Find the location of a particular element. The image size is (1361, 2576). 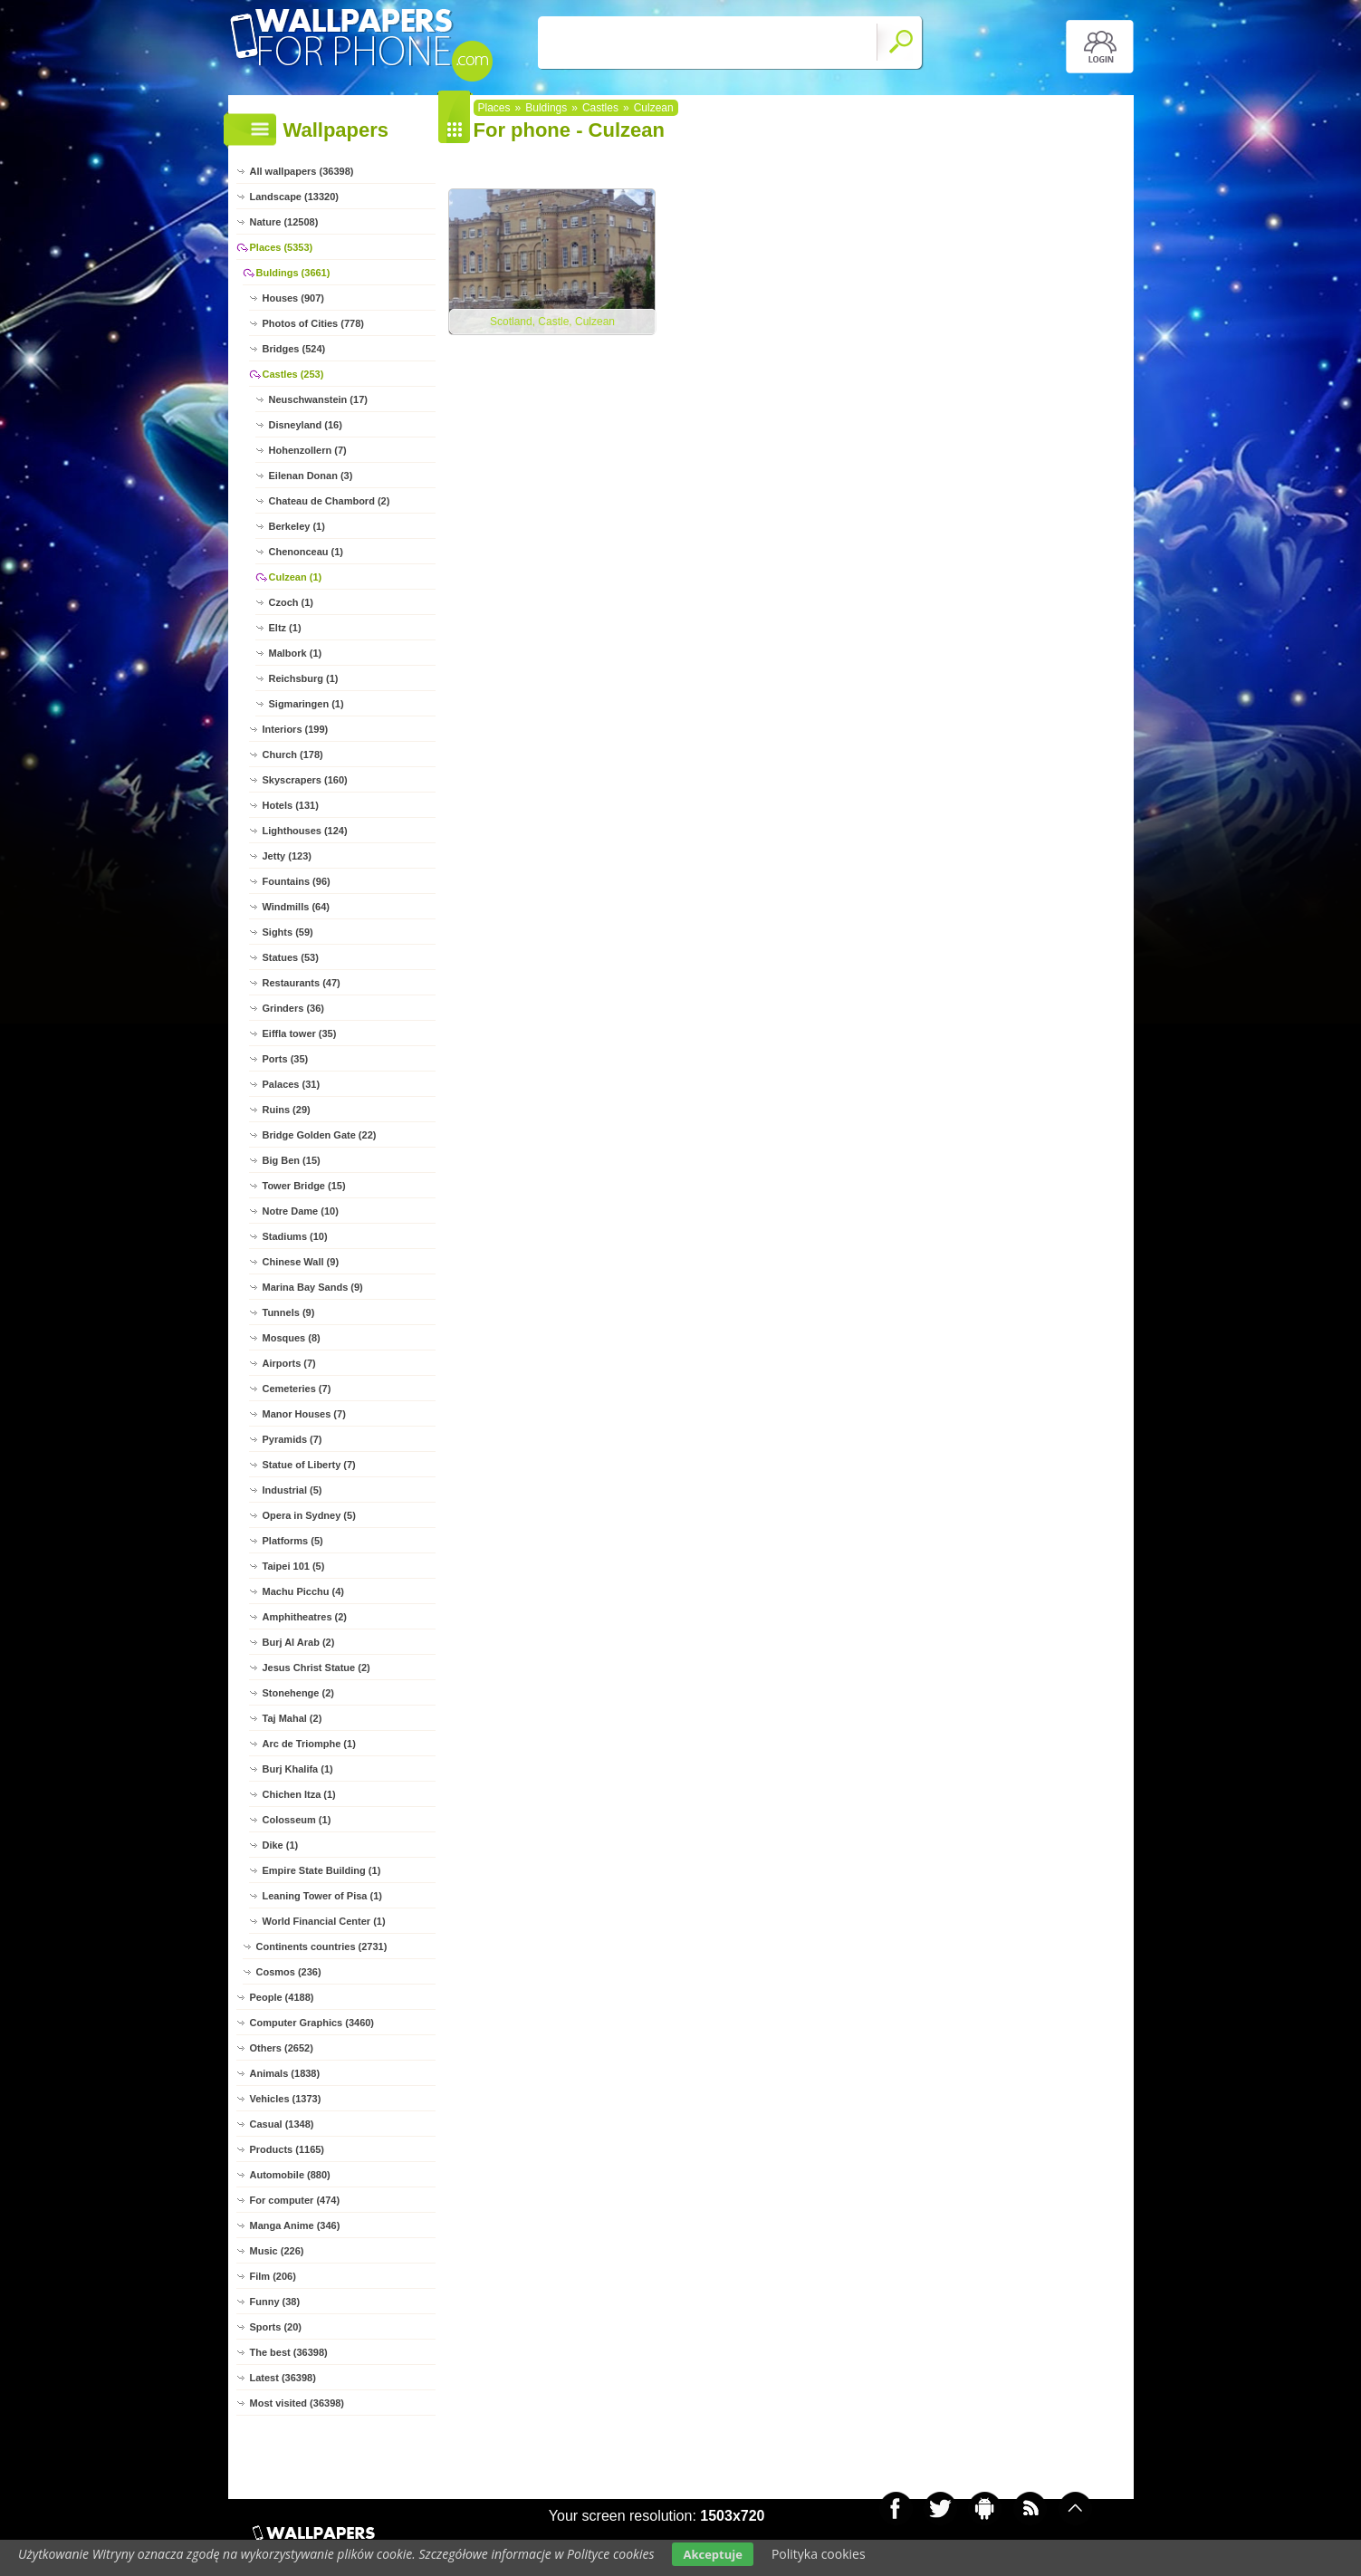

Interiors (199) is located at coordinates (296, 729).